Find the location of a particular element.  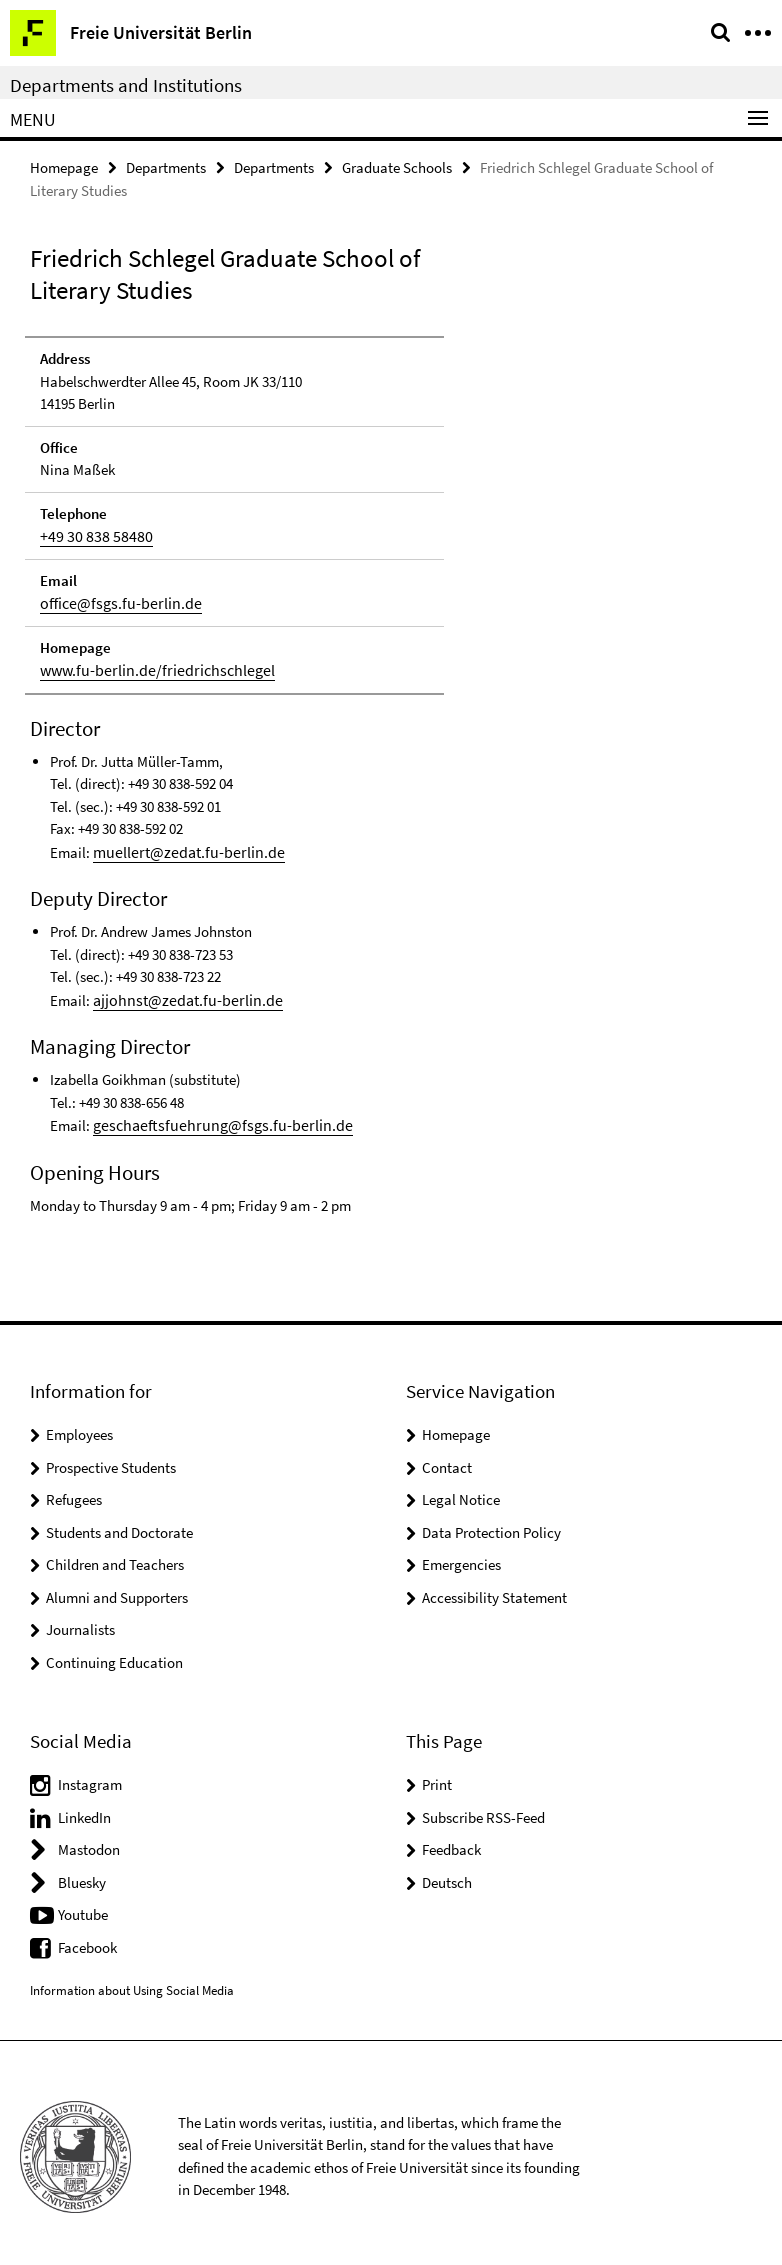

Homepage is located at coordinates (64, 166).